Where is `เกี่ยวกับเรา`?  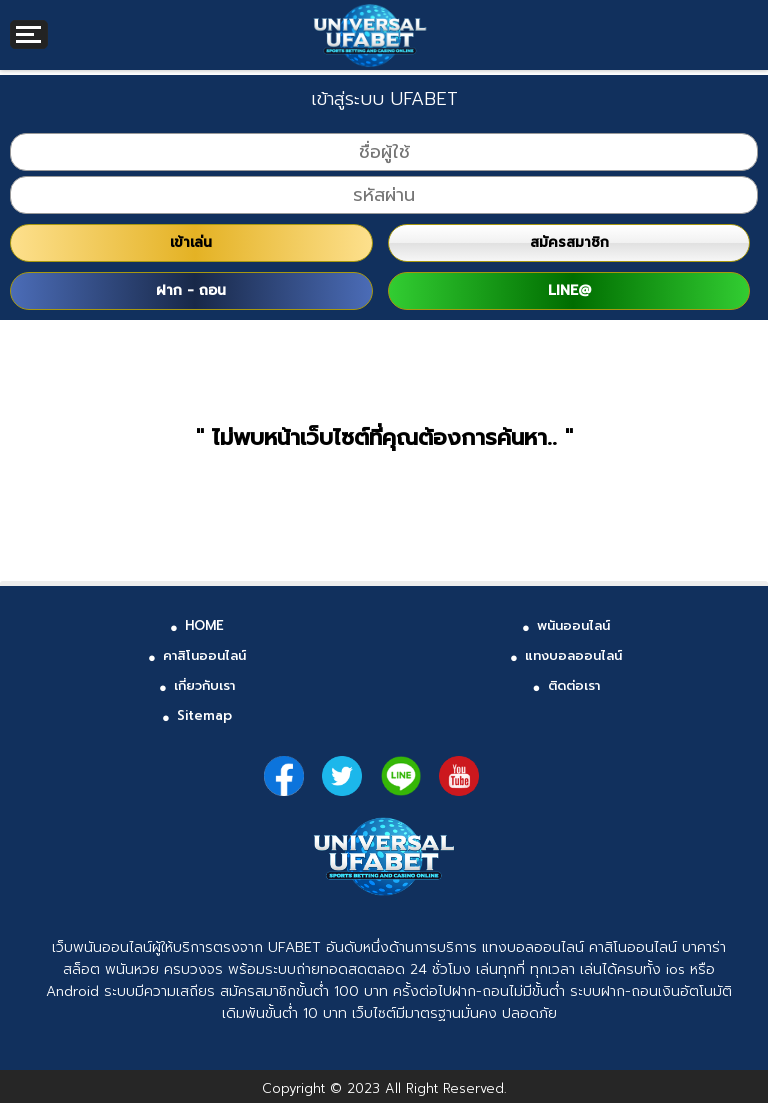 เกี่ยวกับเรา is located at coordinates (204, 685).